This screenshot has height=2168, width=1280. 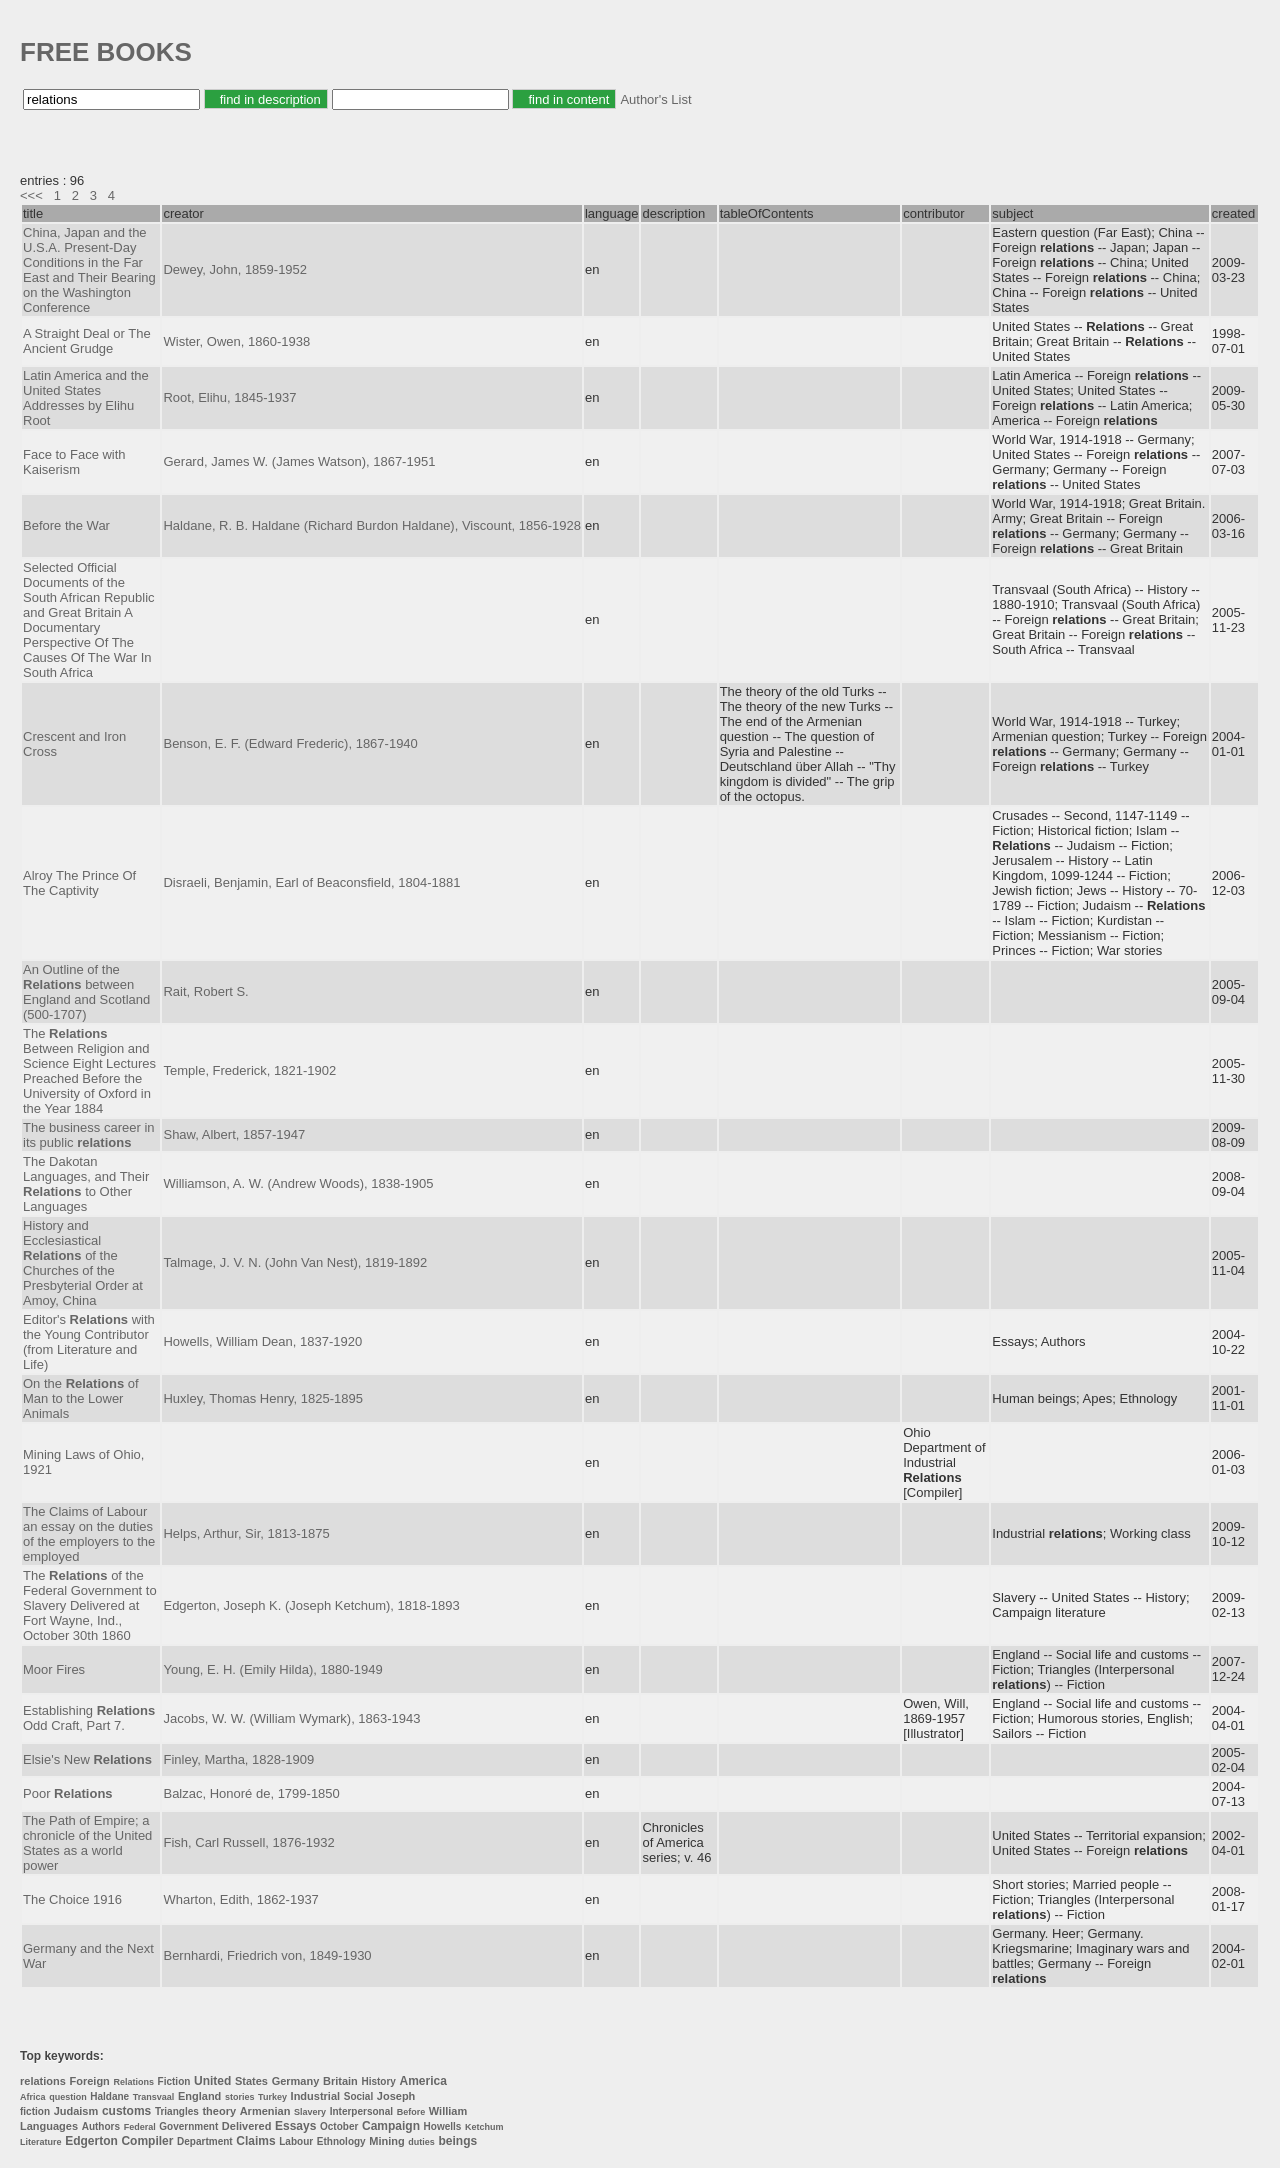 I want to click on Benson, E. F. (Edward Frederic), 1867-1940, so click(x=290, y=743).